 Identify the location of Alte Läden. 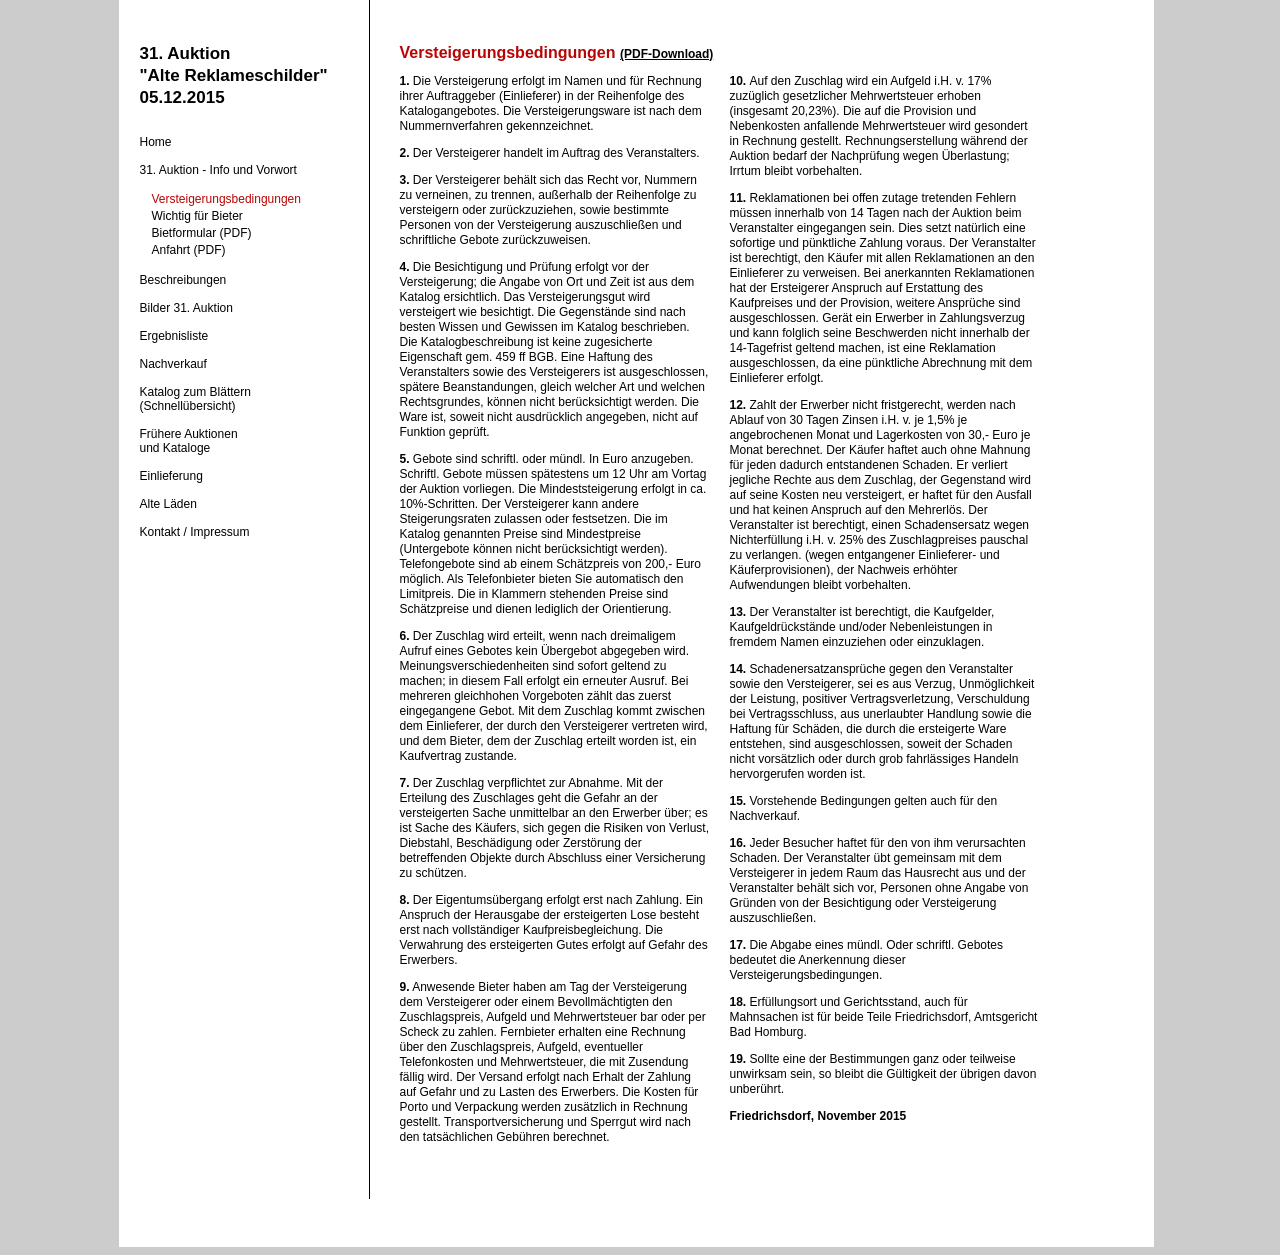
(168, 504).